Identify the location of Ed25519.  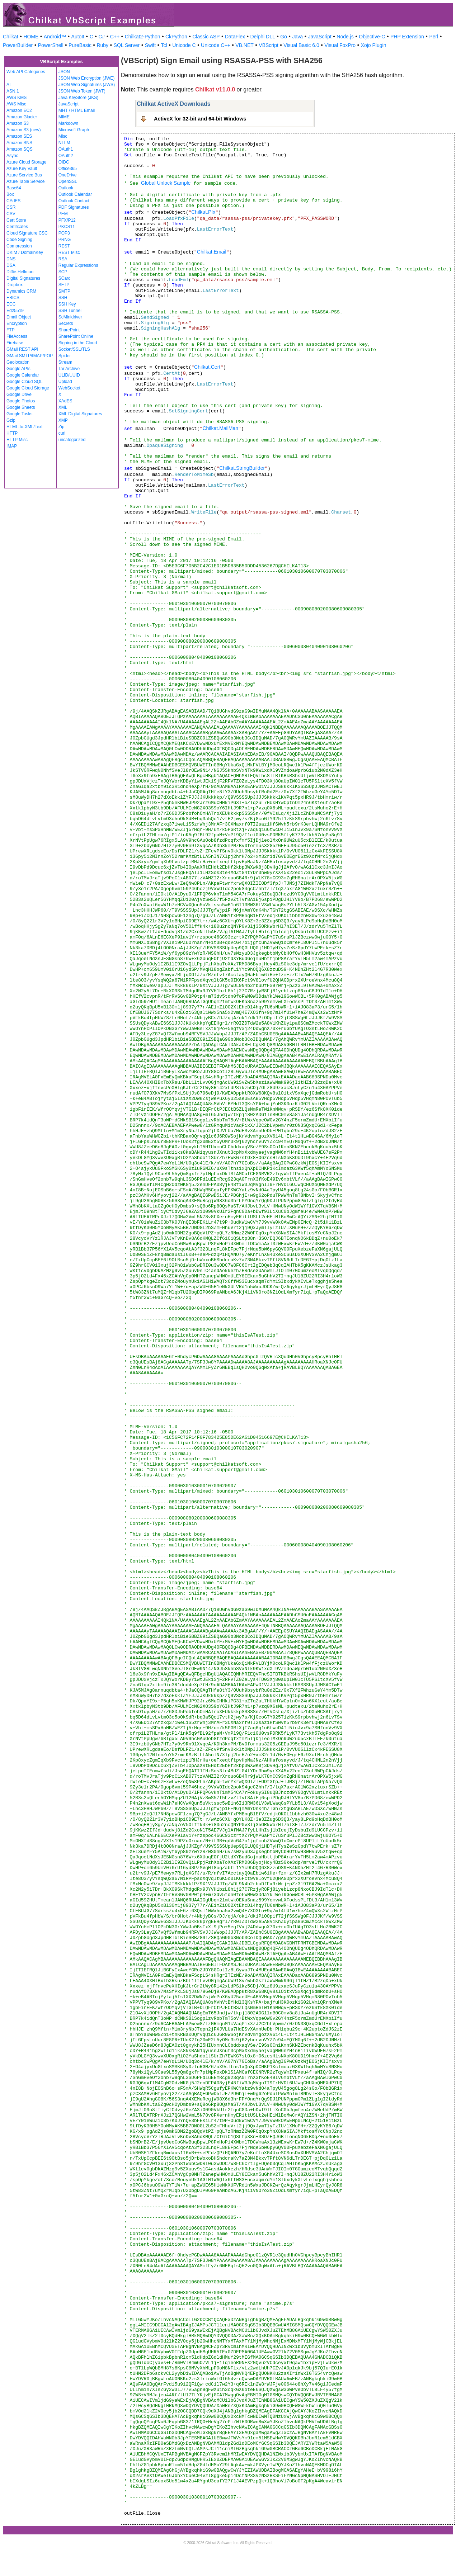
(15, 310).